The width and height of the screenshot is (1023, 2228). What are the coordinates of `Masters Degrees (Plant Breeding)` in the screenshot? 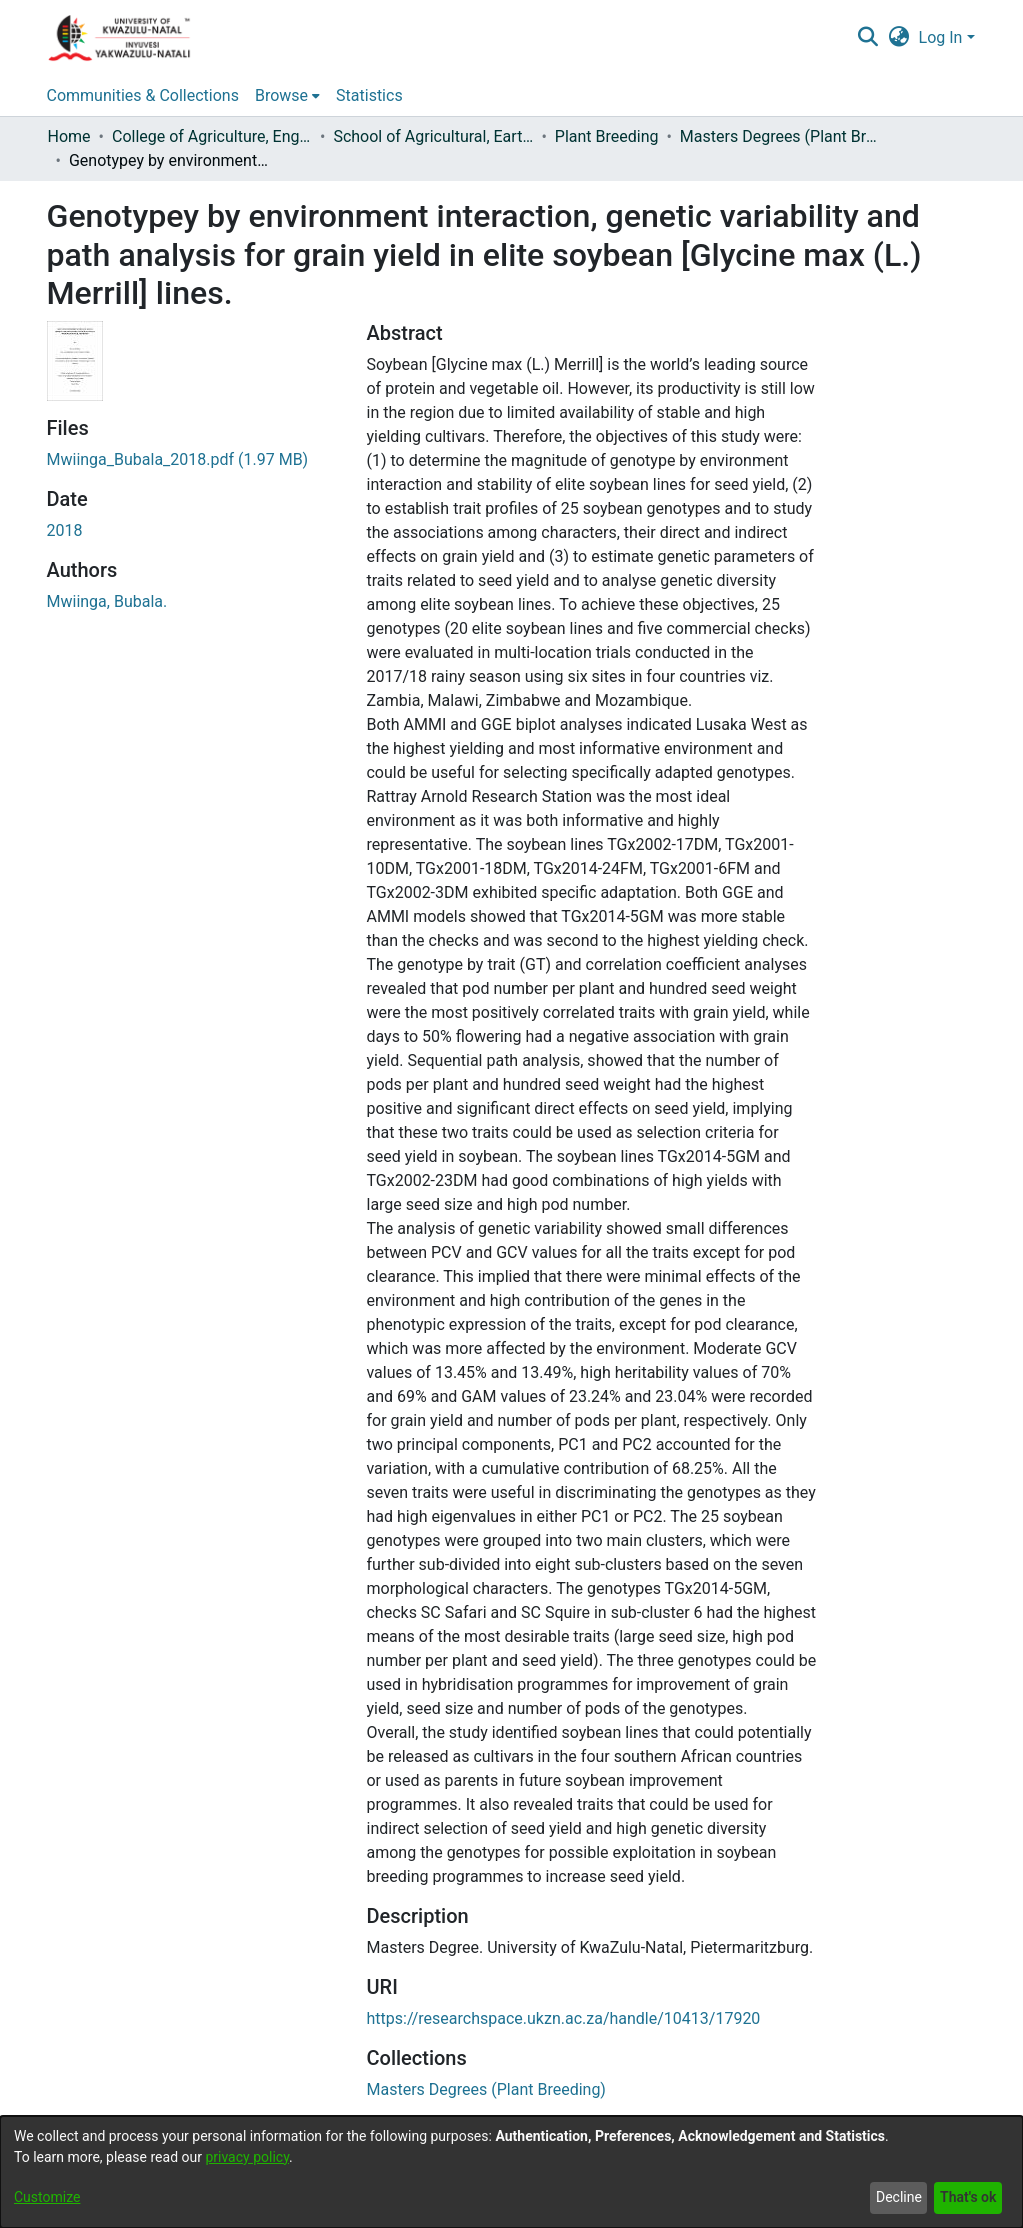 It's located at (780, 136).